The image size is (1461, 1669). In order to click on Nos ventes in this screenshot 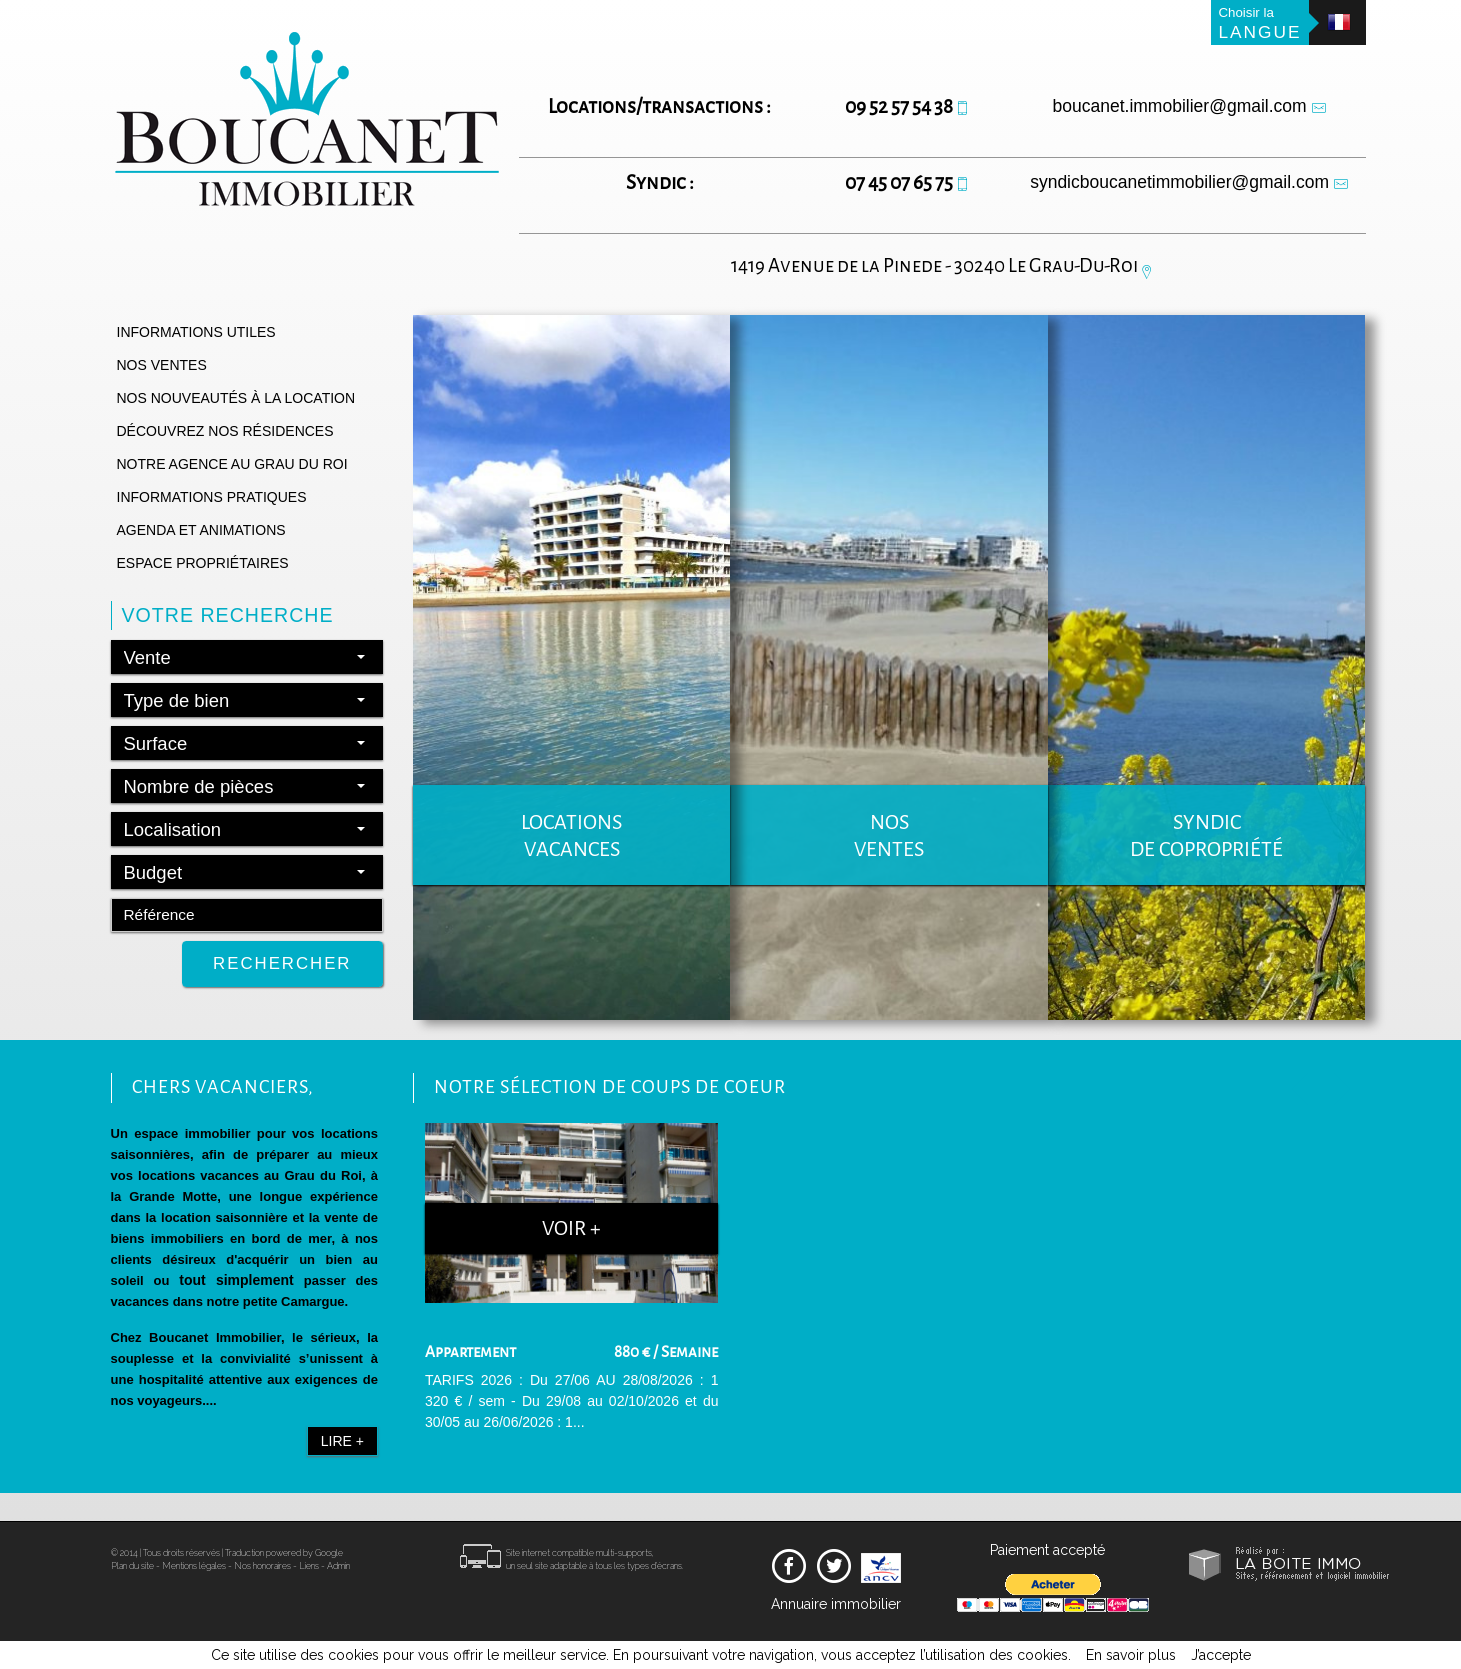, I will do `click(162, 365)`.